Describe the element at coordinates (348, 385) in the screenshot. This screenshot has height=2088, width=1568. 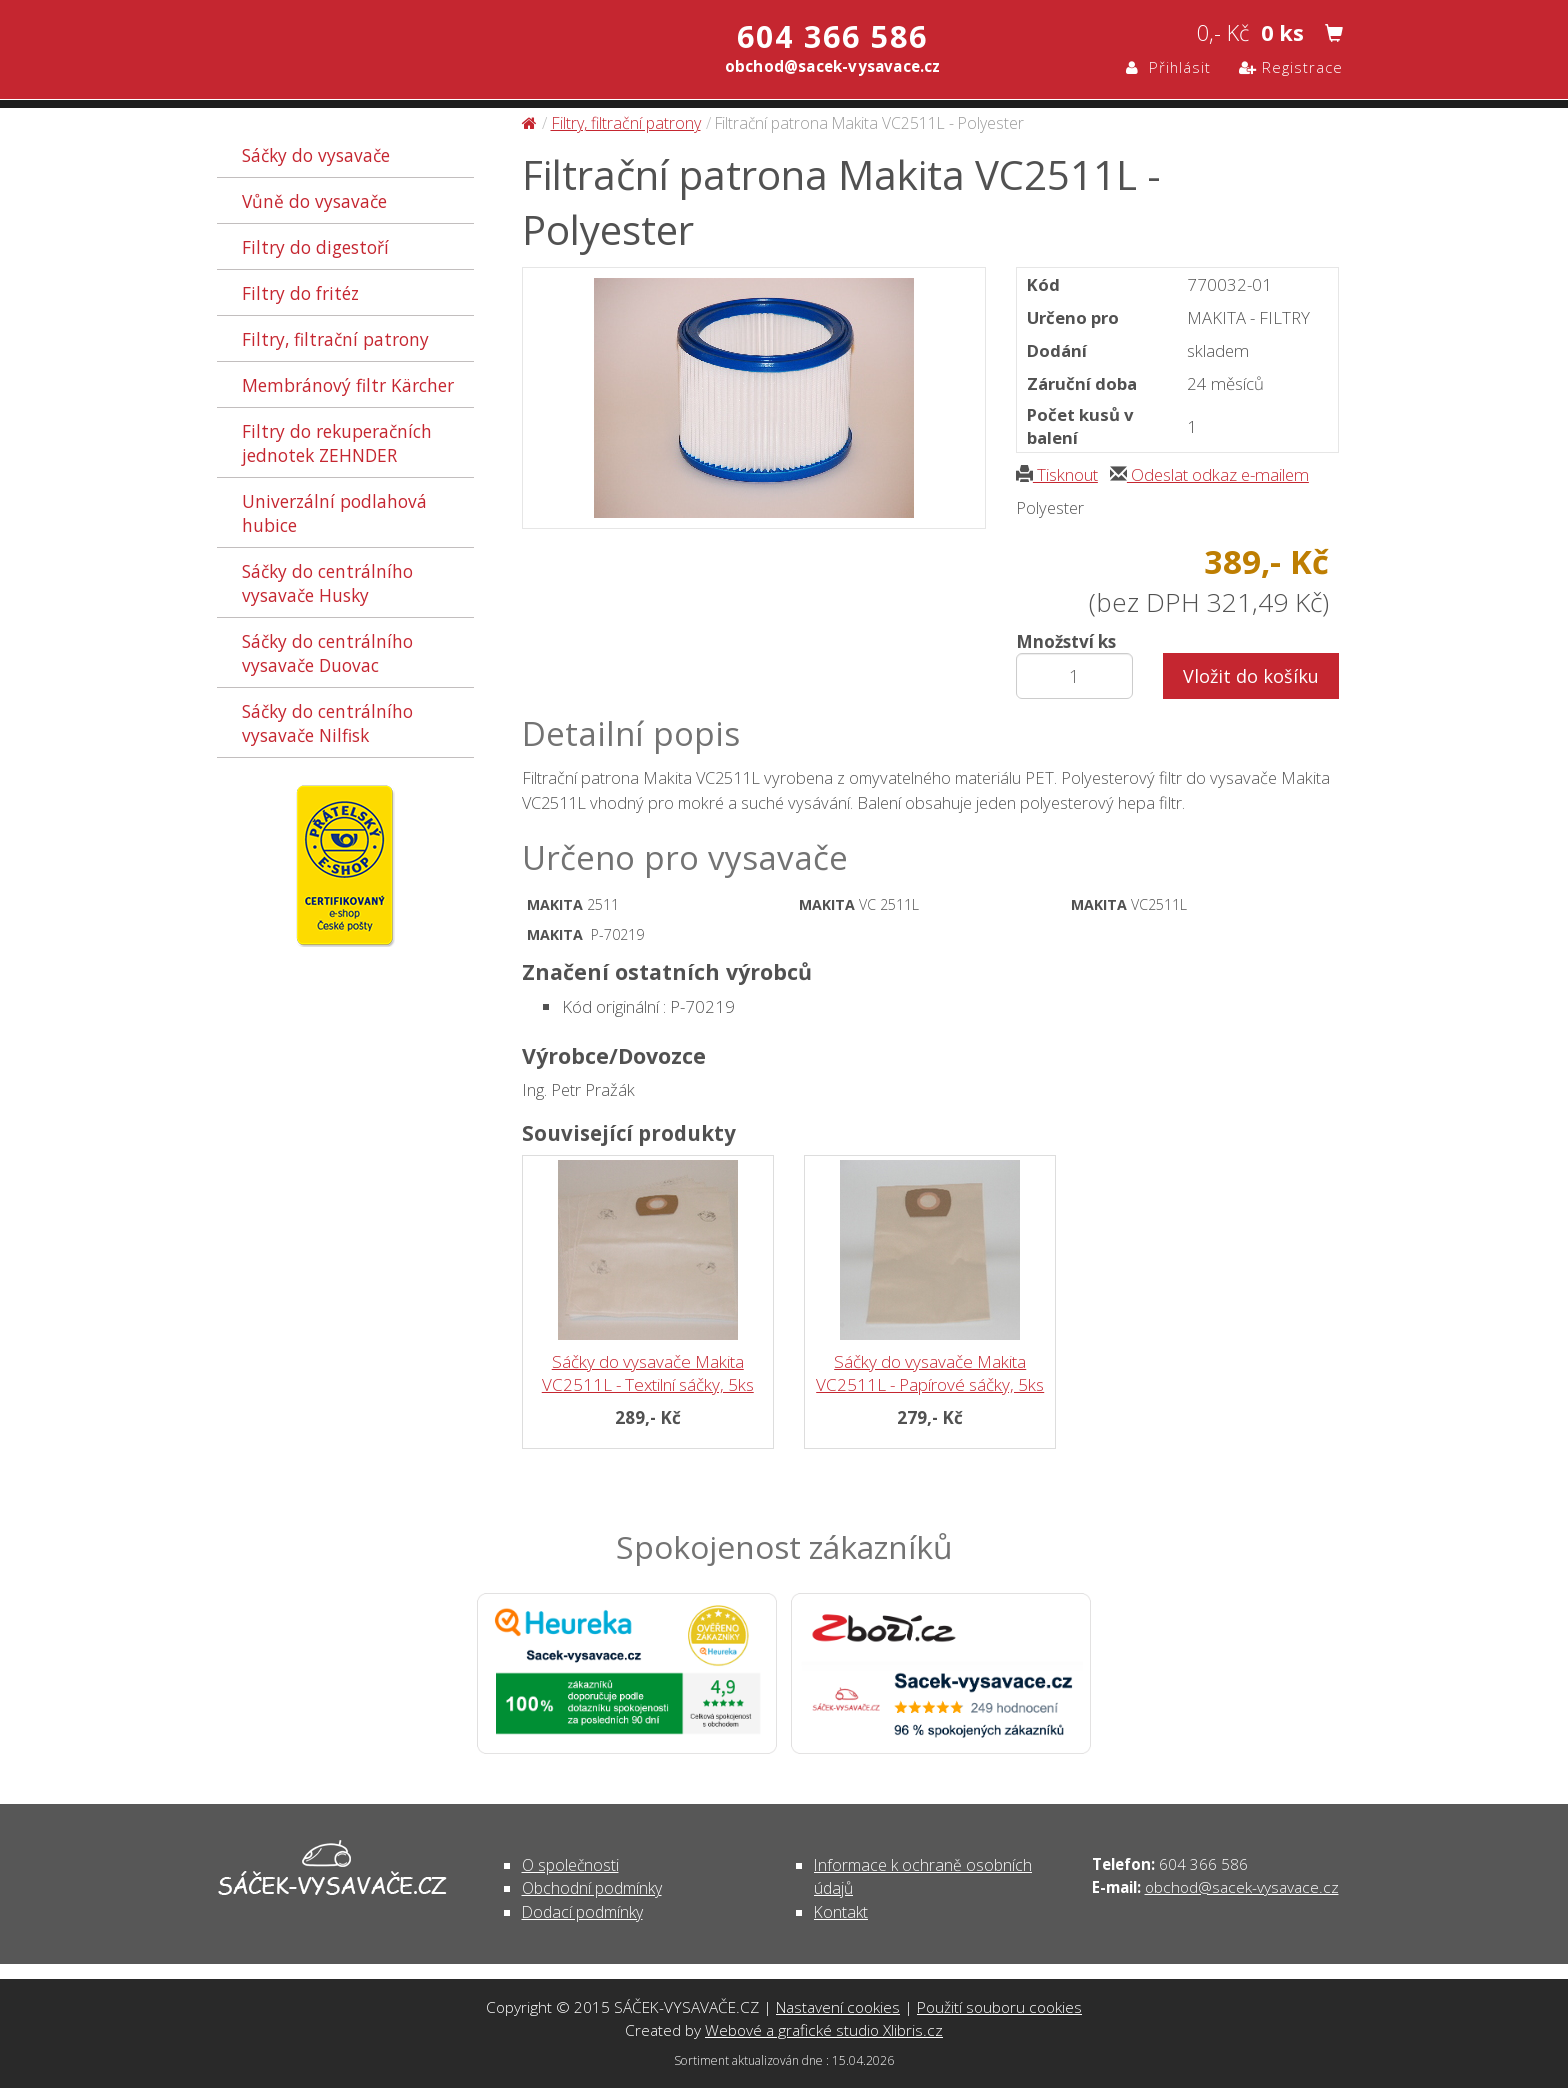
I see `Membránový filtr Kärcher` at that location.